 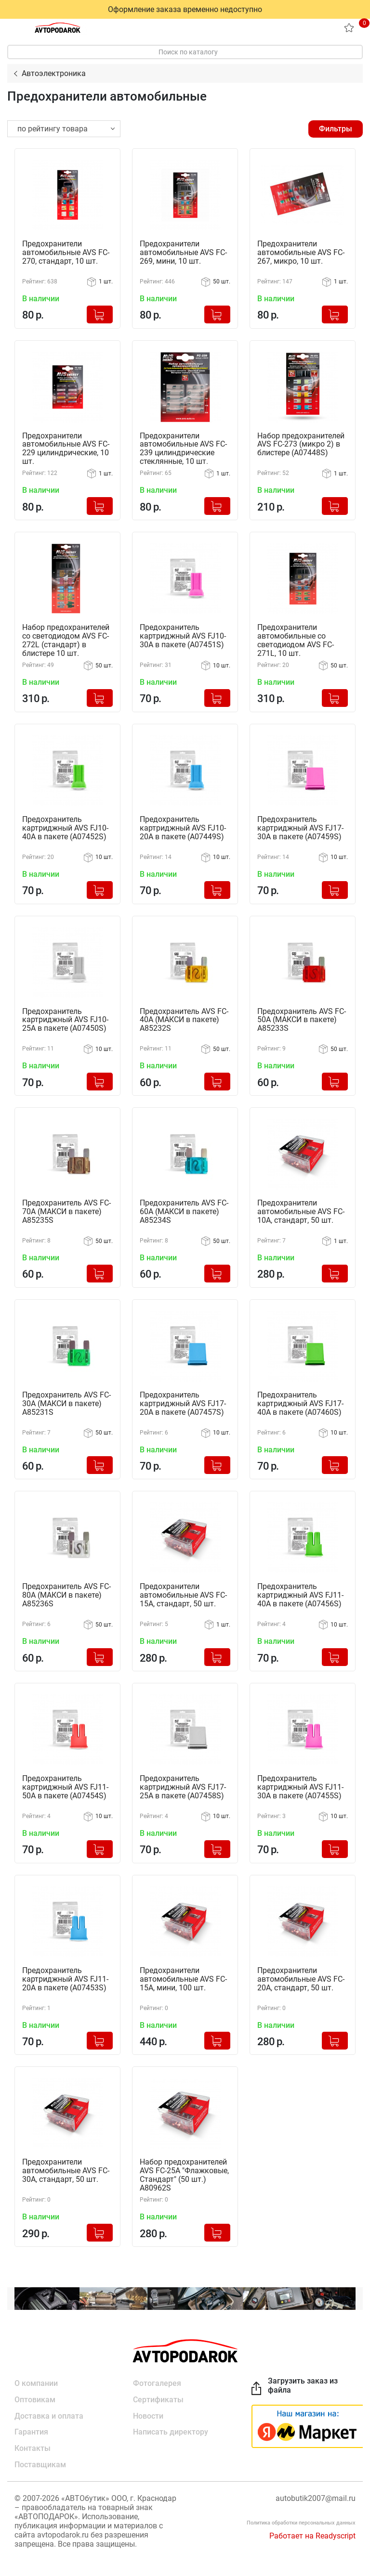 I want to click on Автоэлектроника, so click(x=54, y=73).